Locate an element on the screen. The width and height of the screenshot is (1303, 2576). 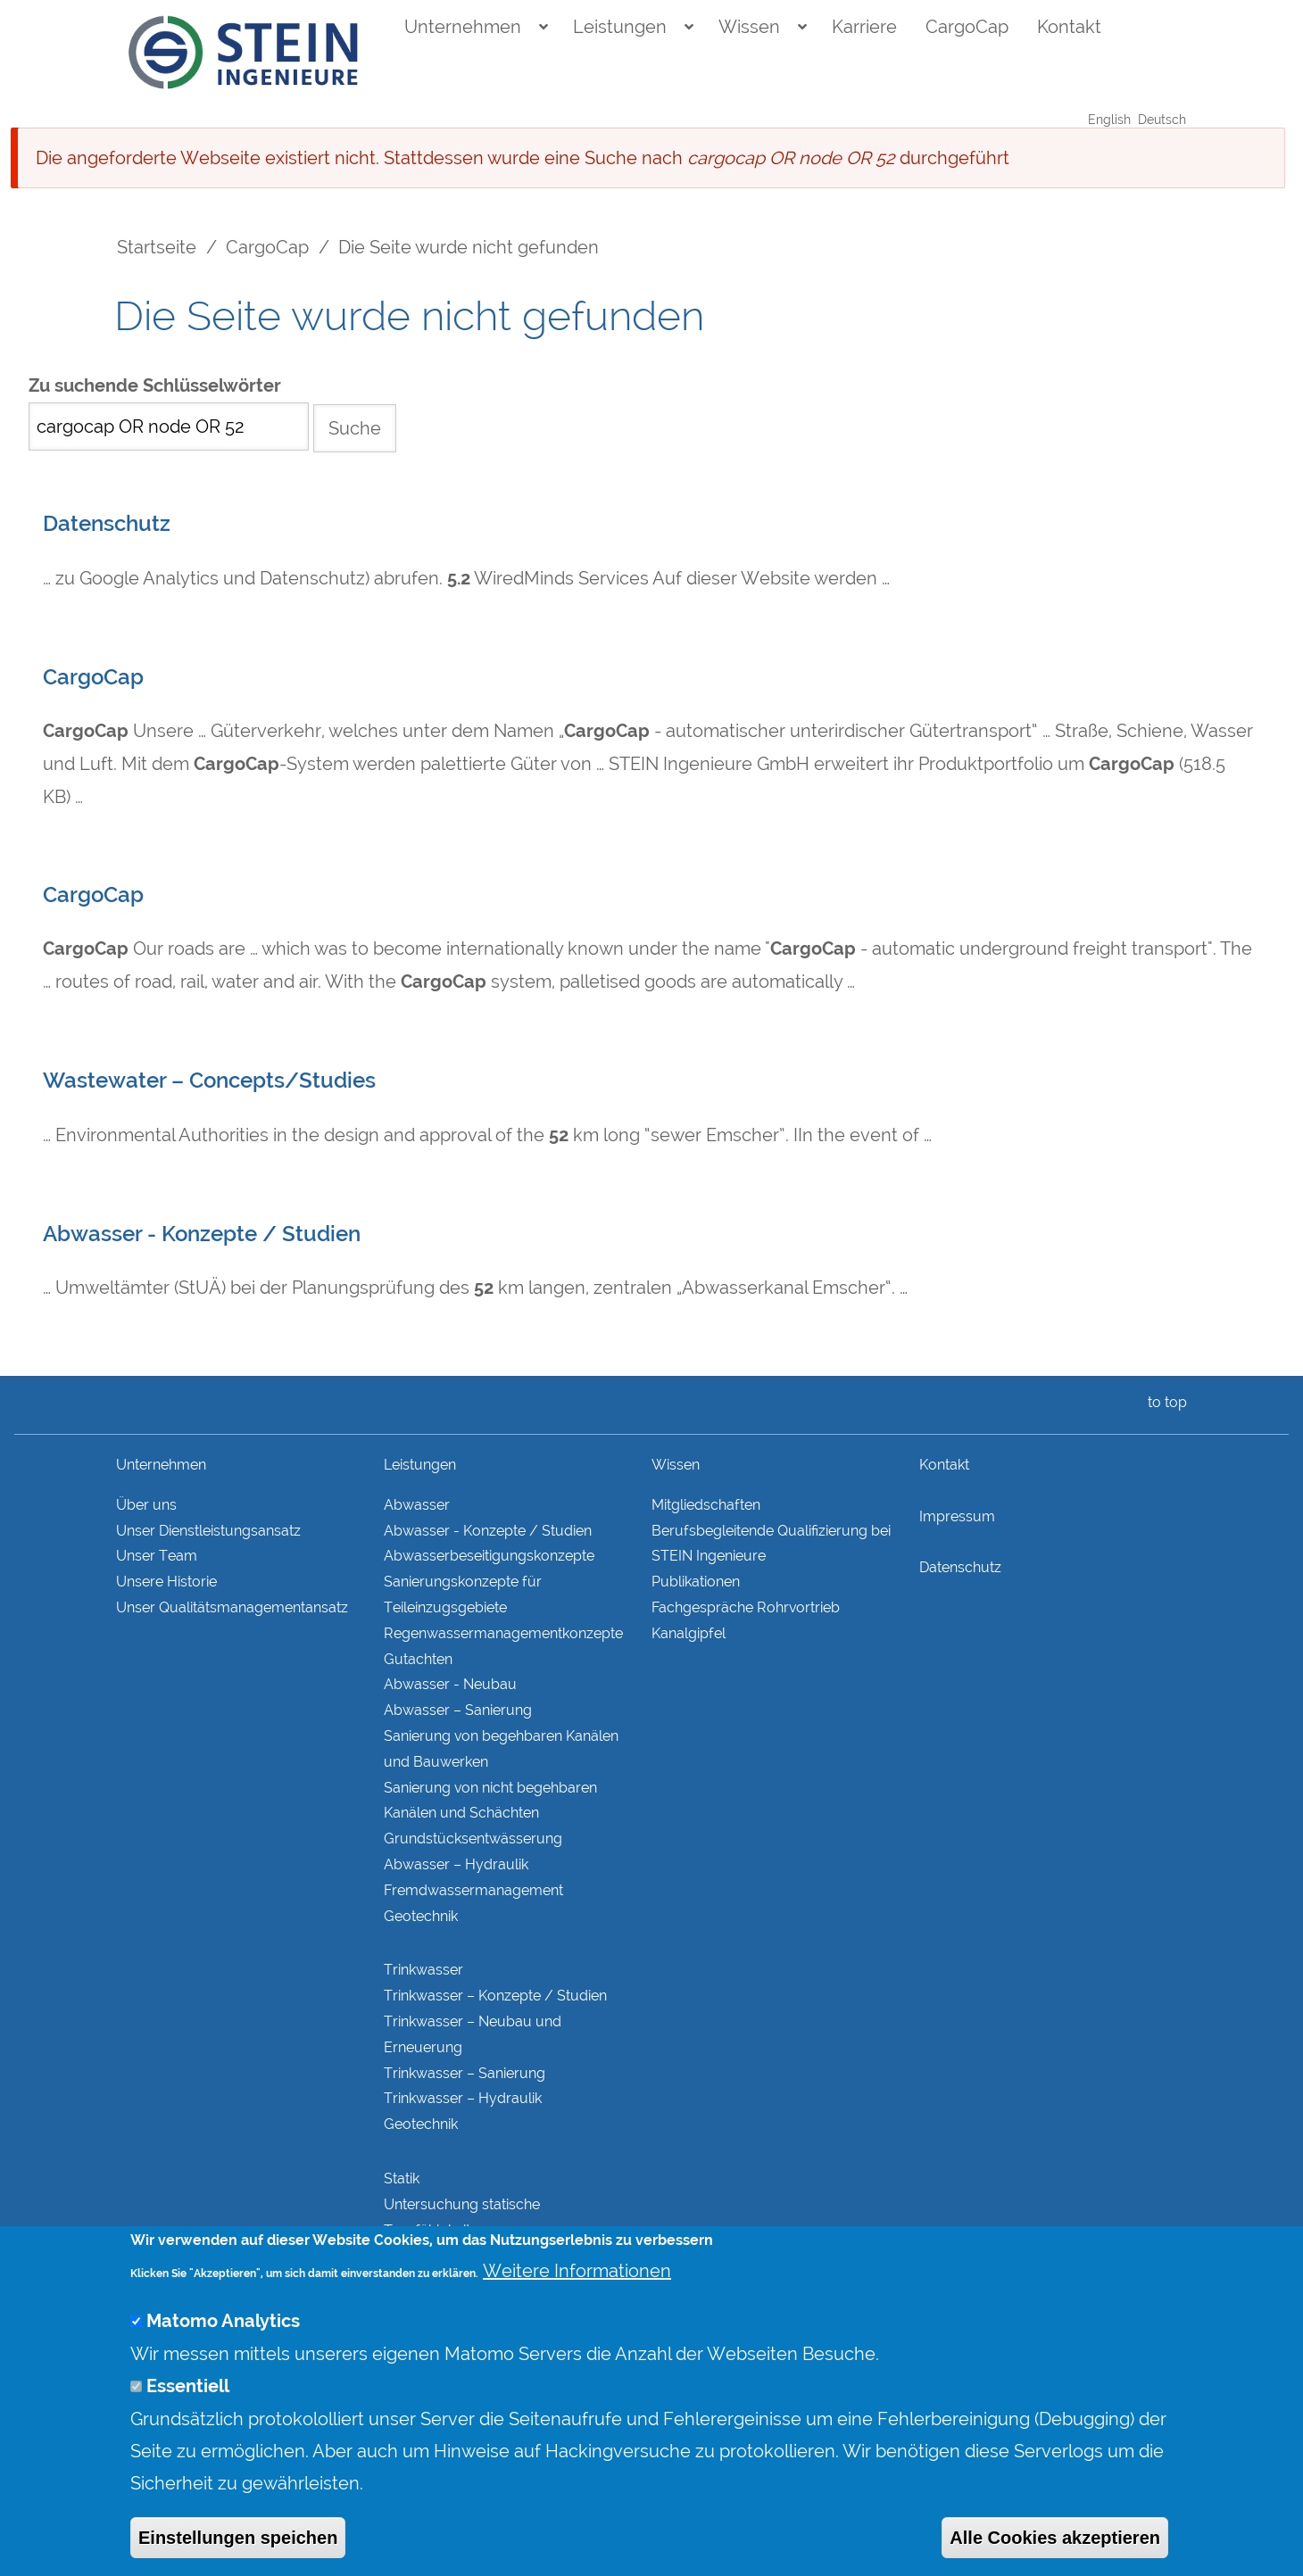
Abwasser – Sanierung is located at coordinates (458, 1710).